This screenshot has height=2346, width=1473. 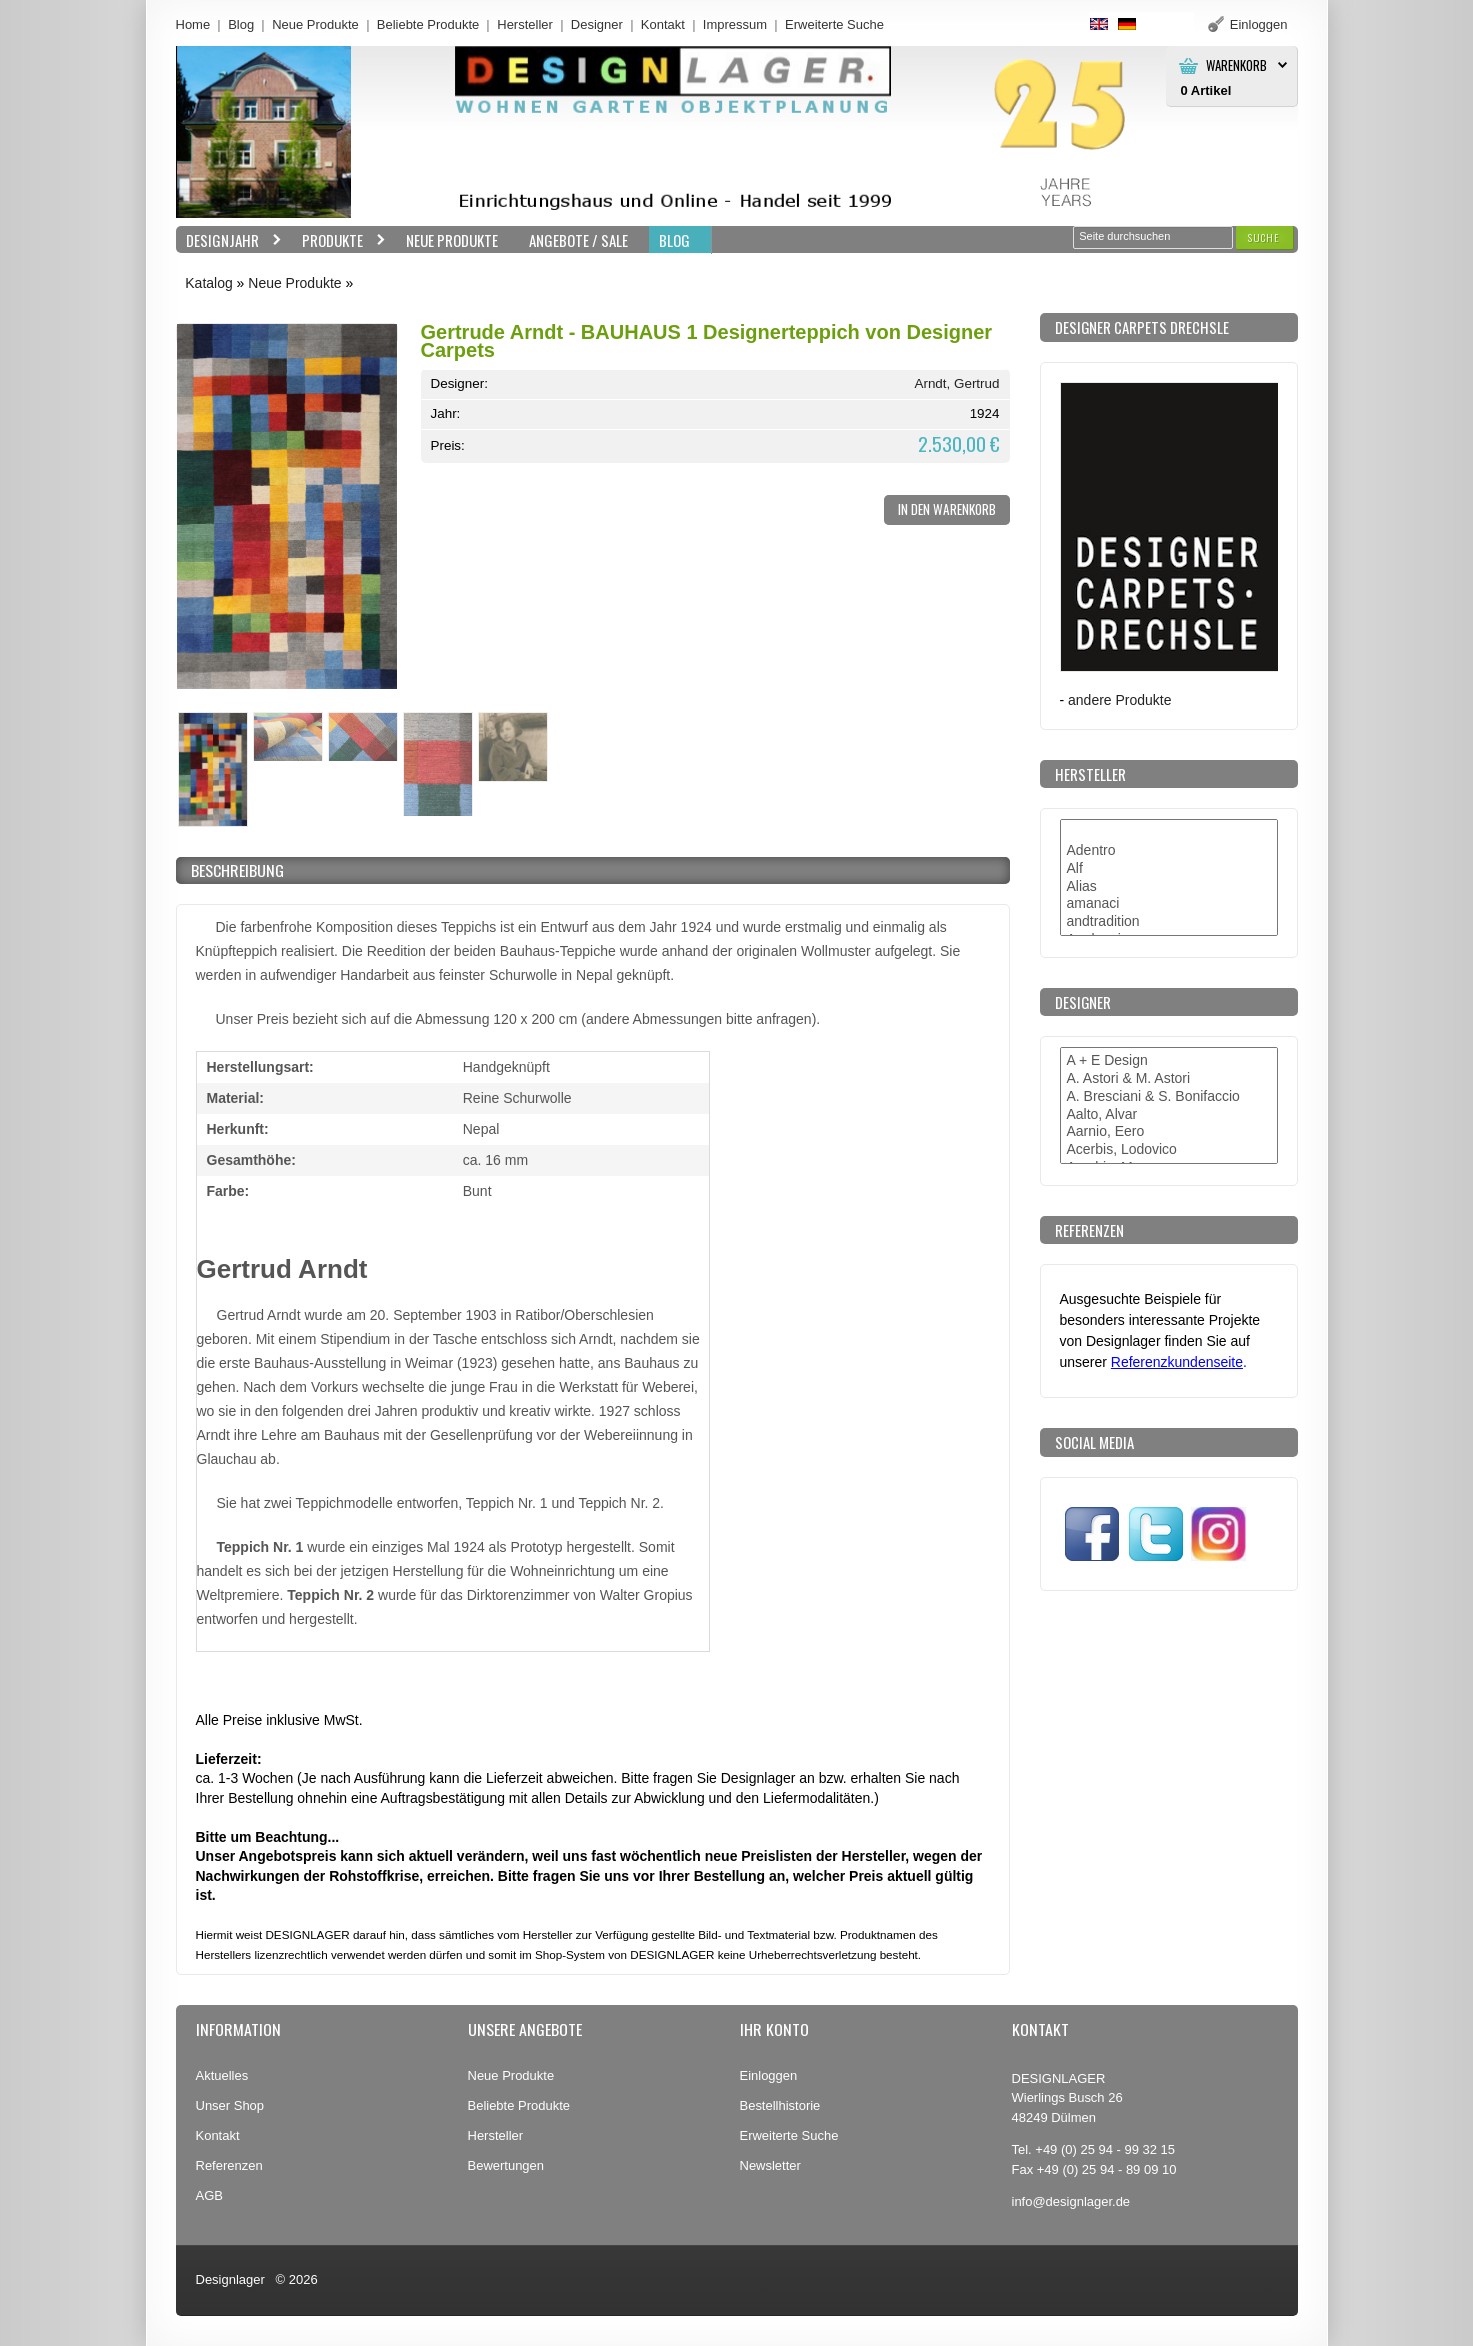 What do you see at coordinates (769, 2075) in the screenshot?
I see `Einloggen` at bounding box center [769, 2075].